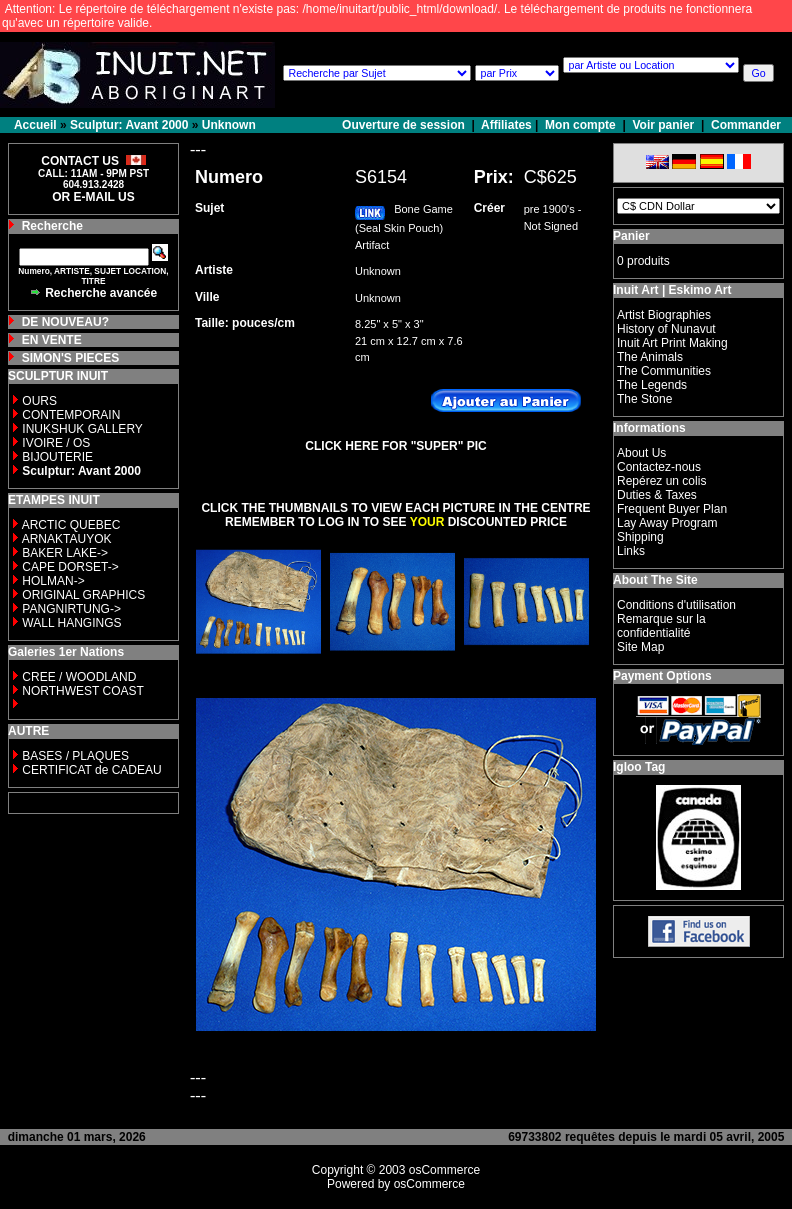 The width and height of the screenshot is (792, 1209). I want to click on Shipping, so click(640, 537).